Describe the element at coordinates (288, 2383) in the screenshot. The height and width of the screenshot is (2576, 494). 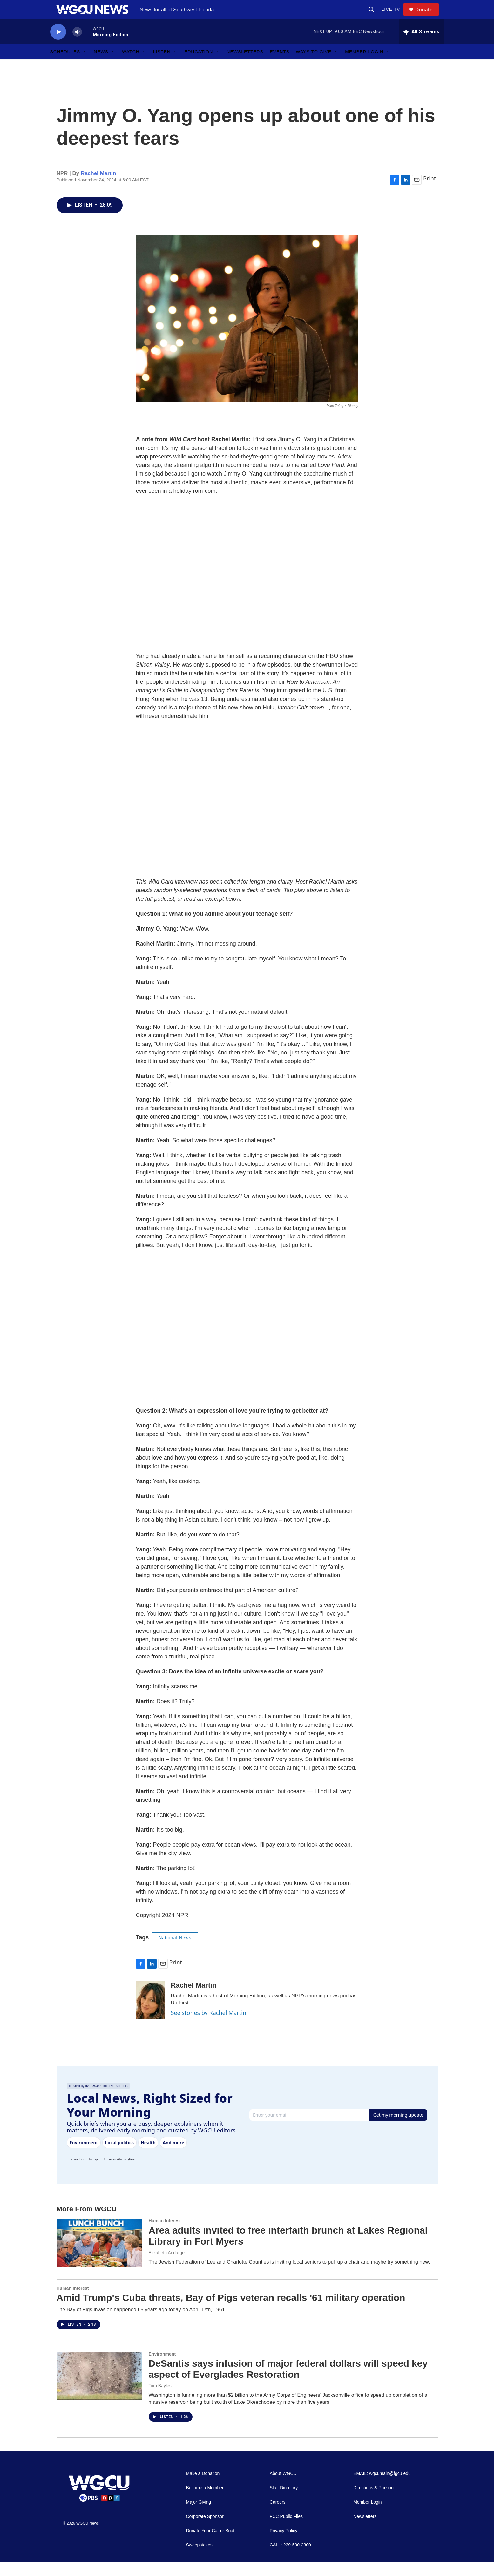
I see `DeSantis says infusion of major federal dollars will speed key aspect of Everglades Restoration` at that location.